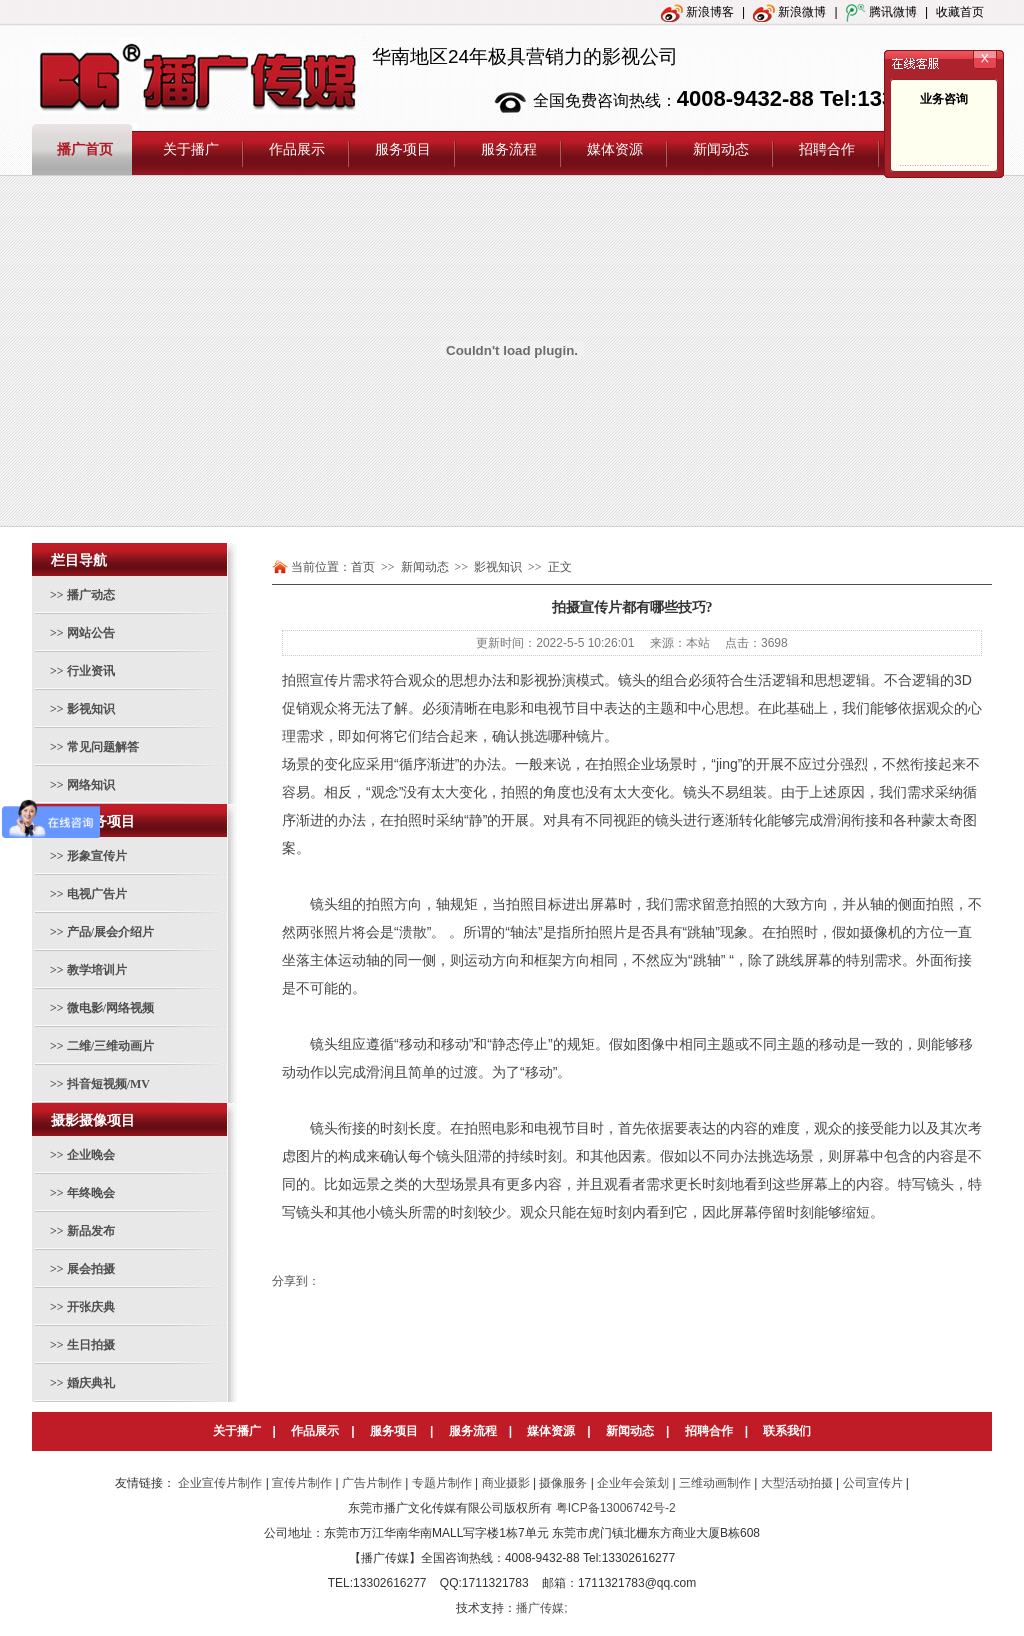  Describe the element at coordinates (709, 1431) in the screenshot. I see `招聘合作` at that location.